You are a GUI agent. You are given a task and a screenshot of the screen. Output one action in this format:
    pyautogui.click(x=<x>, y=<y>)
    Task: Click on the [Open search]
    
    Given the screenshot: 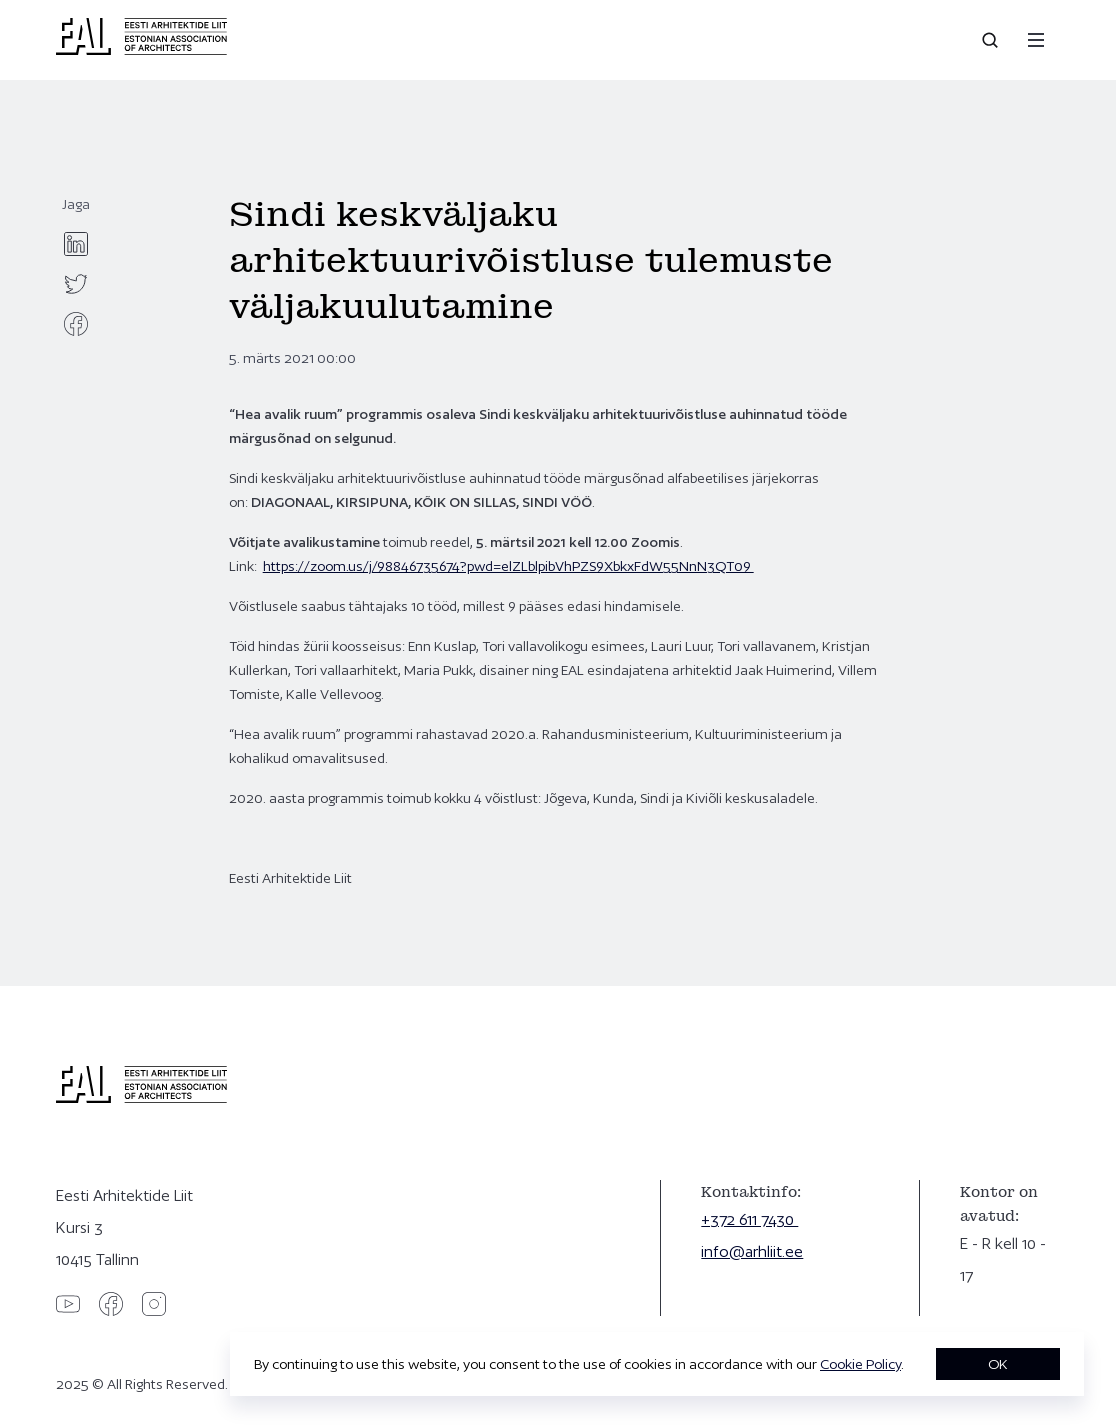 What is the action you would take?
    pyautogui.click(x=992, y=40)
    